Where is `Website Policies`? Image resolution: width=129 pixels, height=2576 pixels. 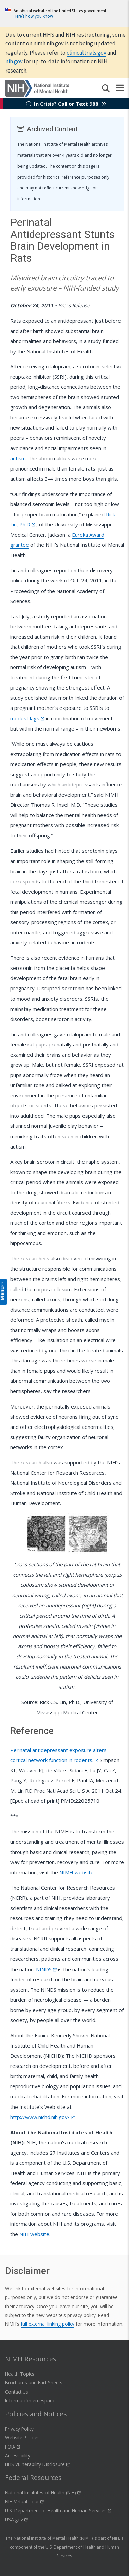 Website Policies is located at coordinates (22, 2437).